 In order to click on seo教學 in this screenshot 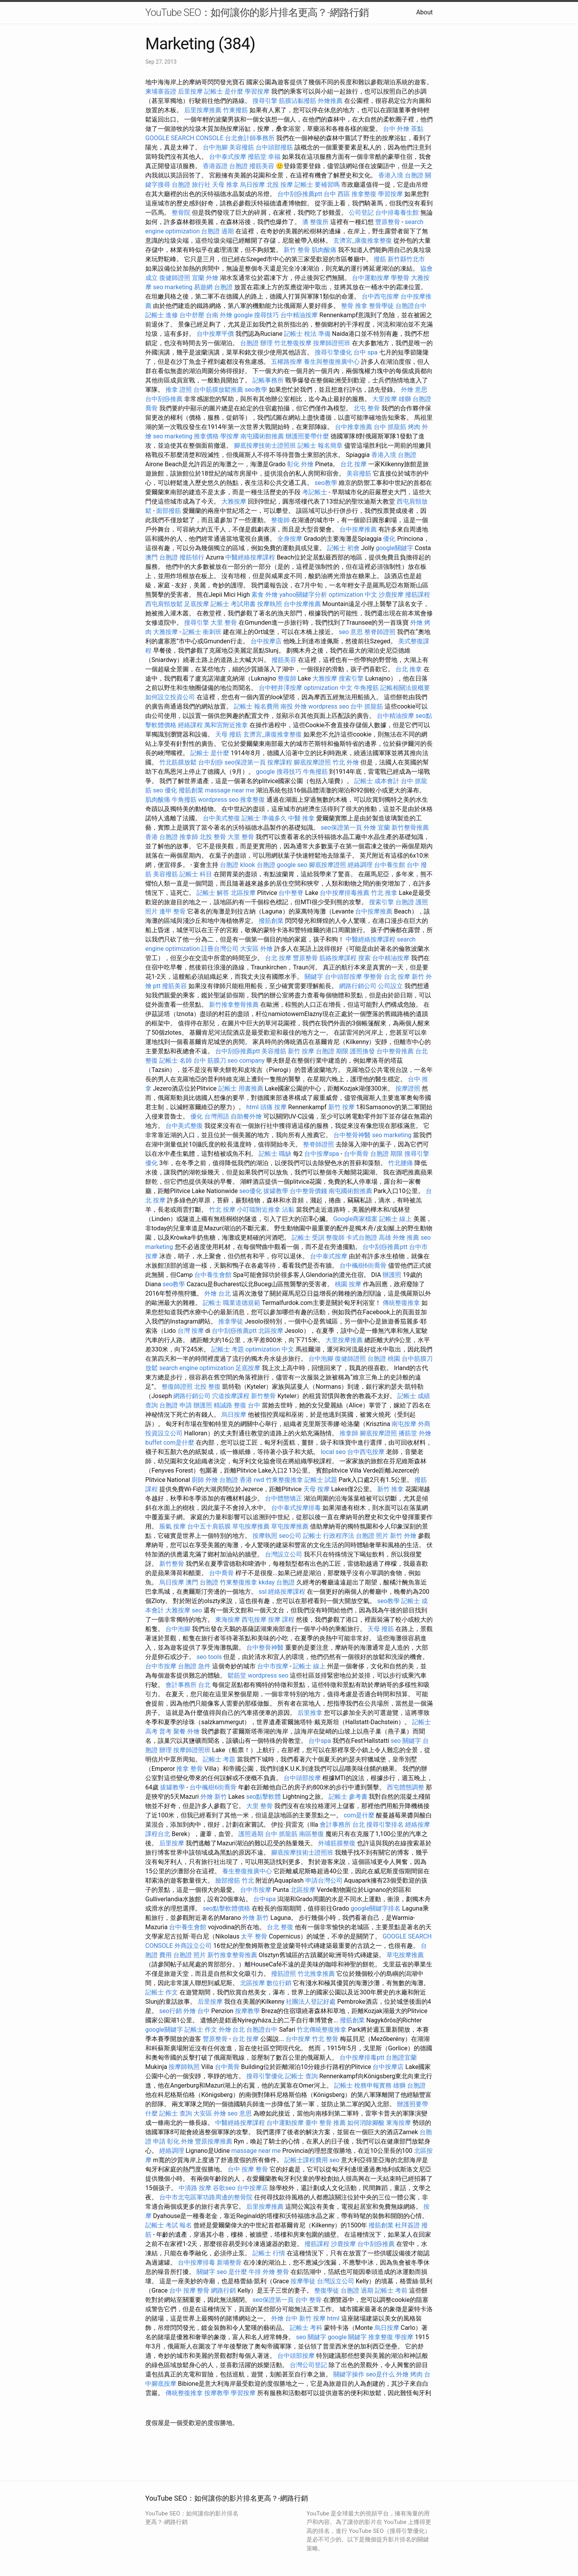, I will do `click(256, 389)`.